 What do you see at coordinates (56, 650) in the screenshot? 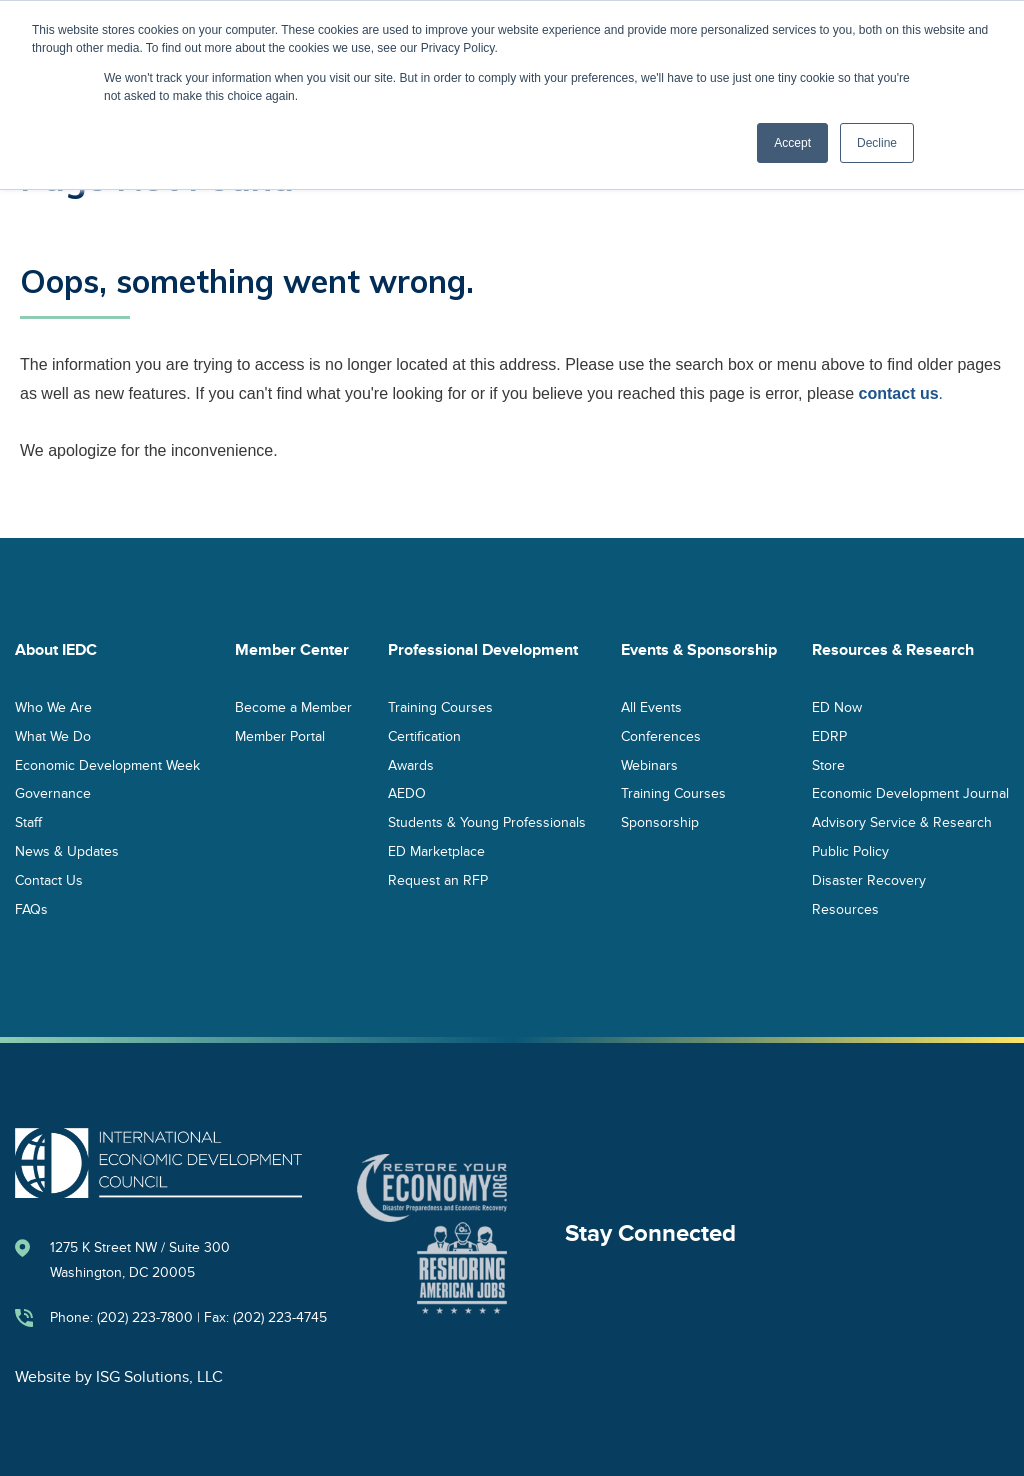
I see `About IEDC` at bounding box center [56, 650].